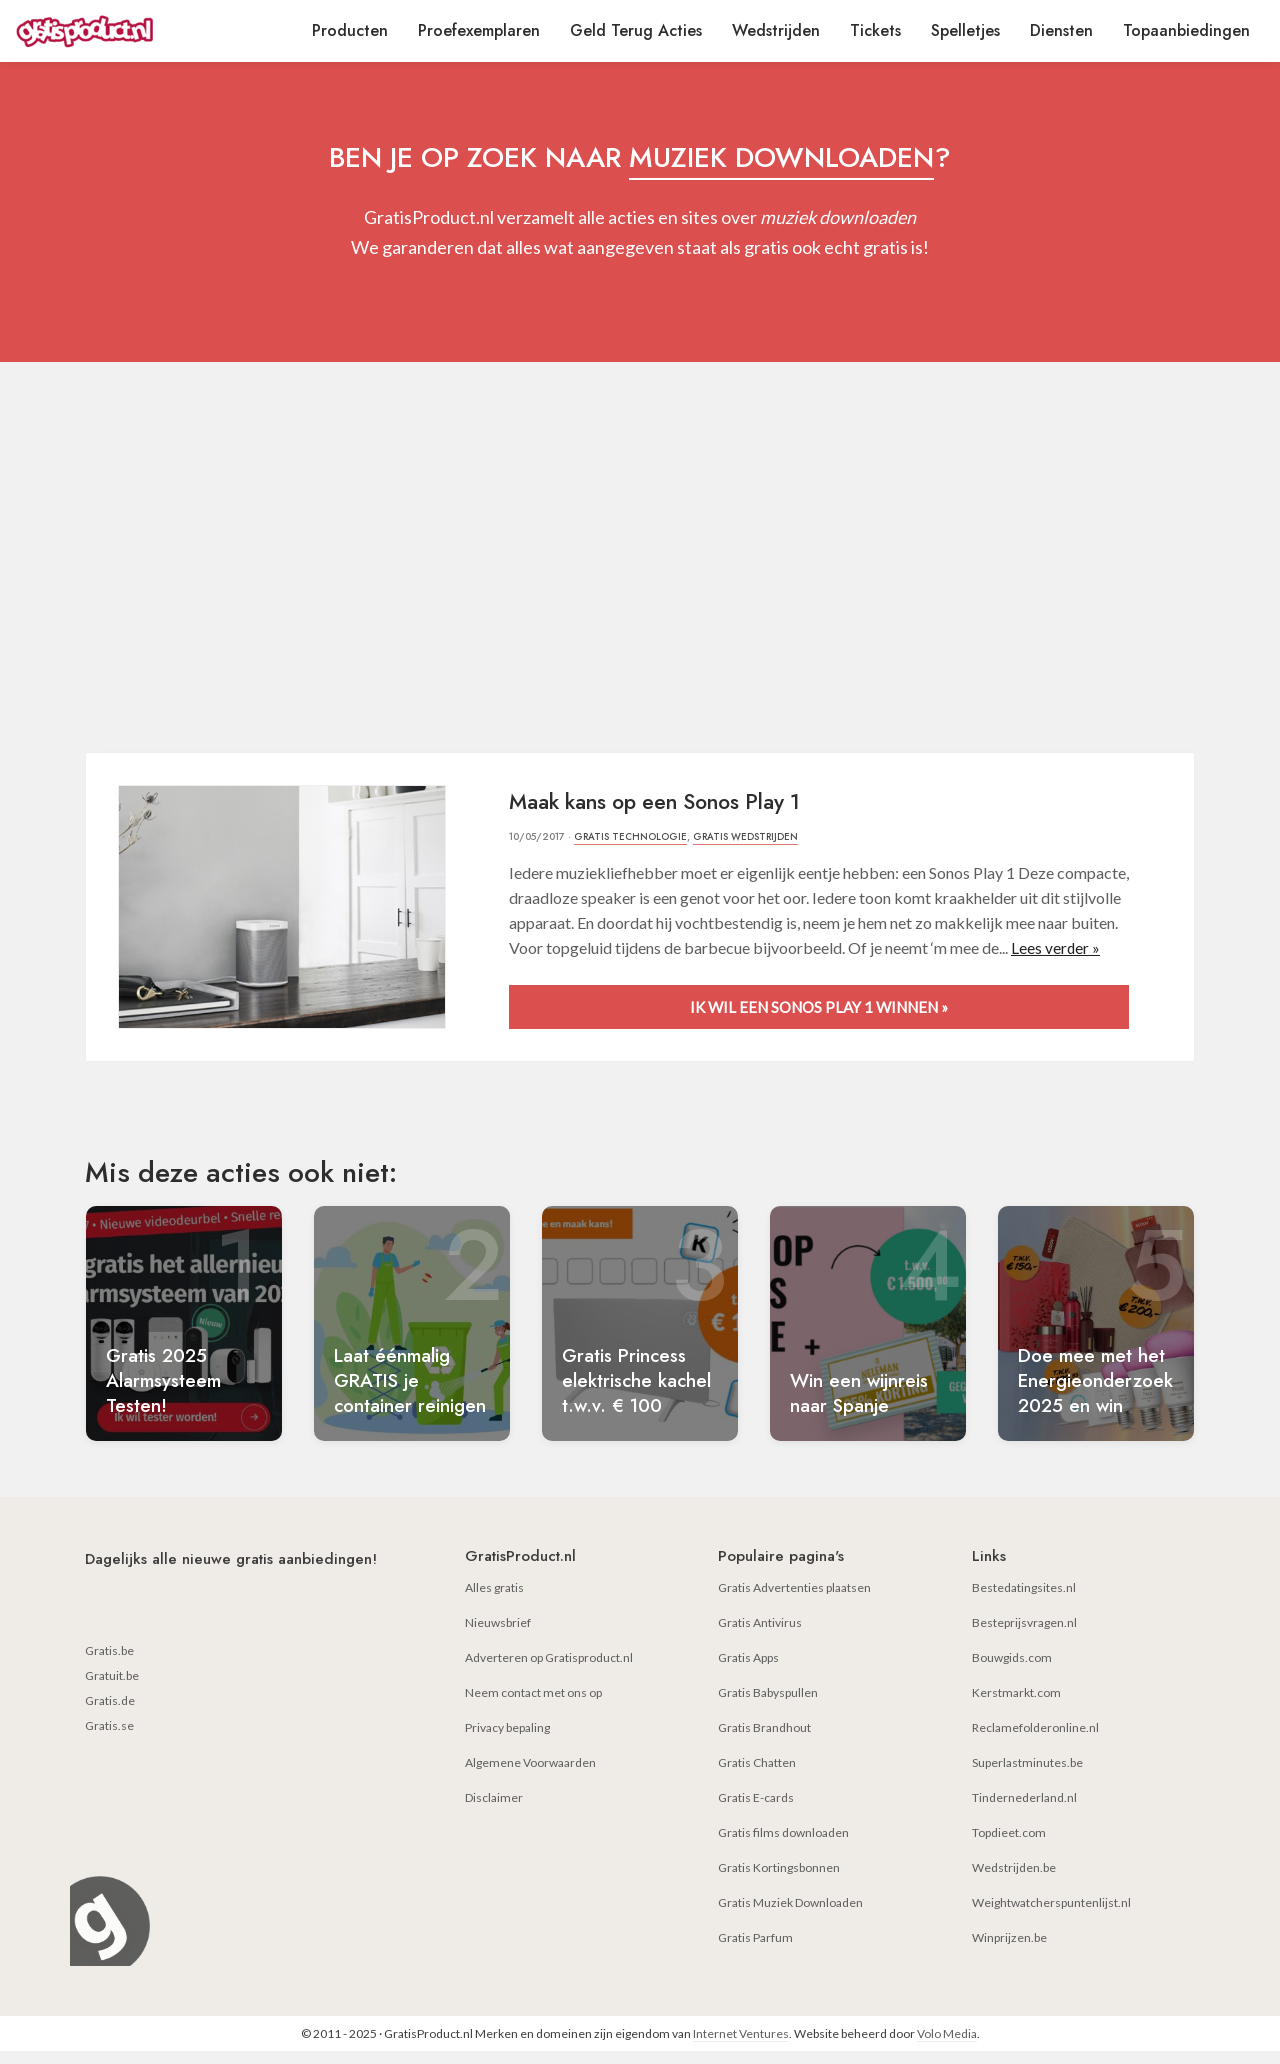 This screenshot has height=2064, width=1280. I want to click on Algemene Voorwaarden, so click(530, 1775).